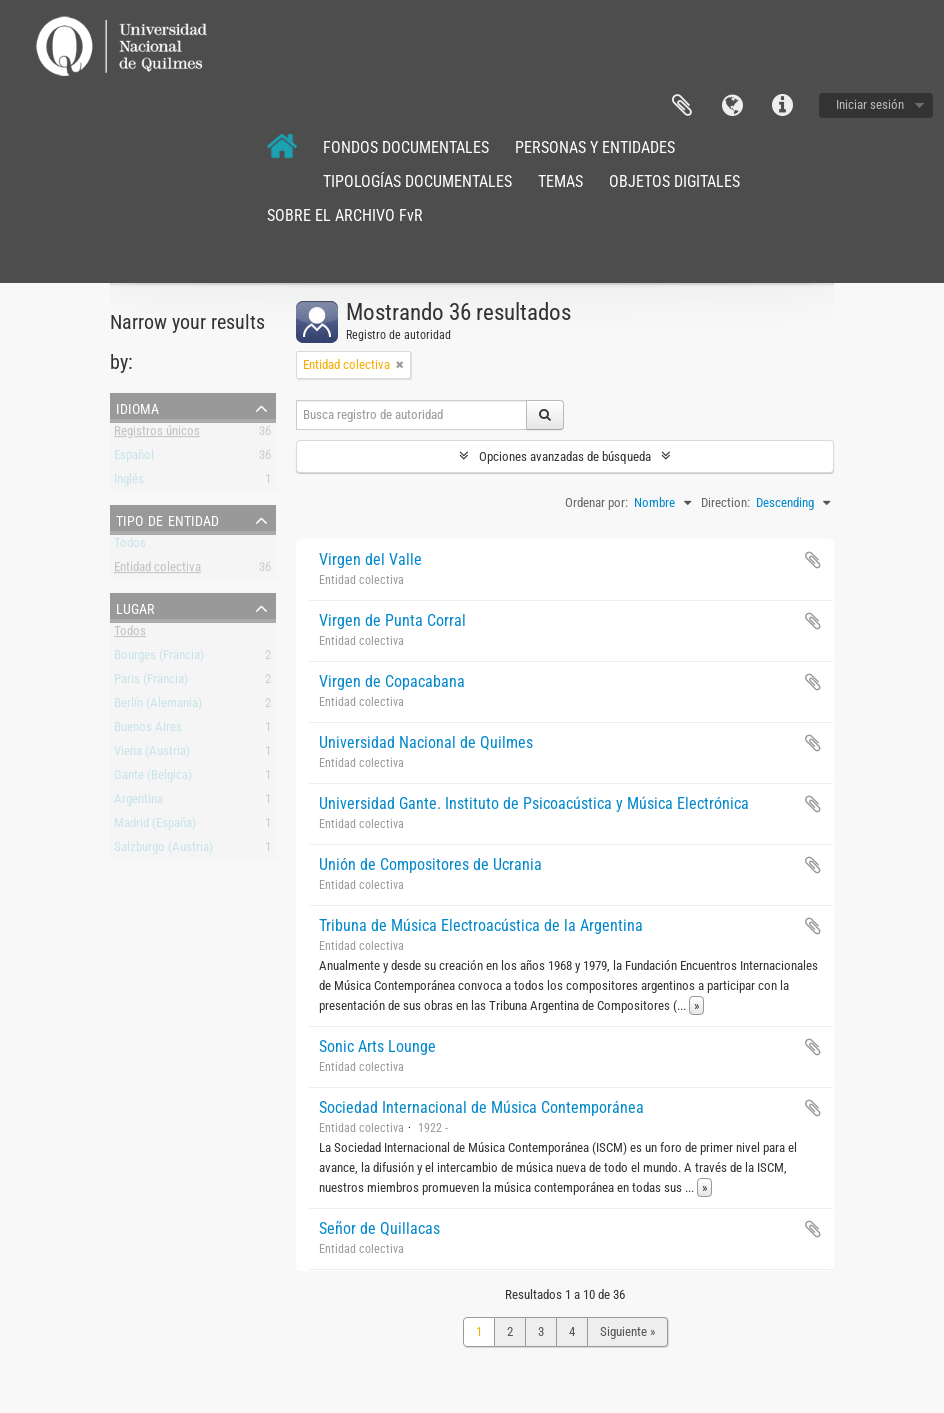  Describe the element at coordinates (157, 570) in the screenshot. I see `Entidad colectiva` at that location.